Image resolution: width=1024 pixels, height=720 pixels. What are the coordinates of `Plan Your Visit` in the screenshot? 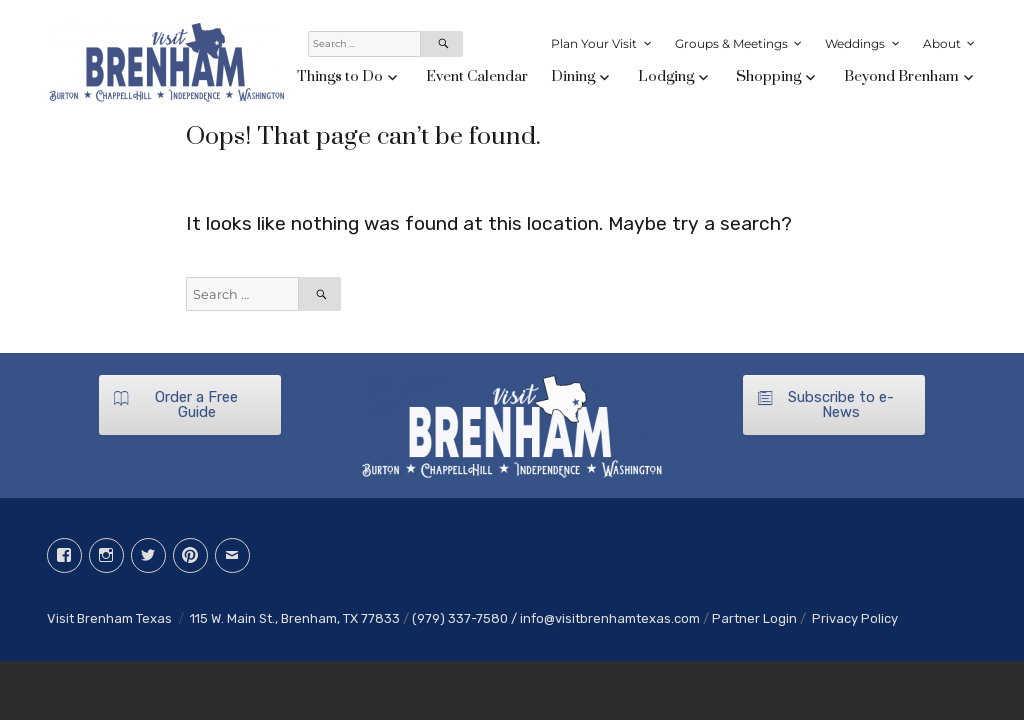 It's located at (594, 43).